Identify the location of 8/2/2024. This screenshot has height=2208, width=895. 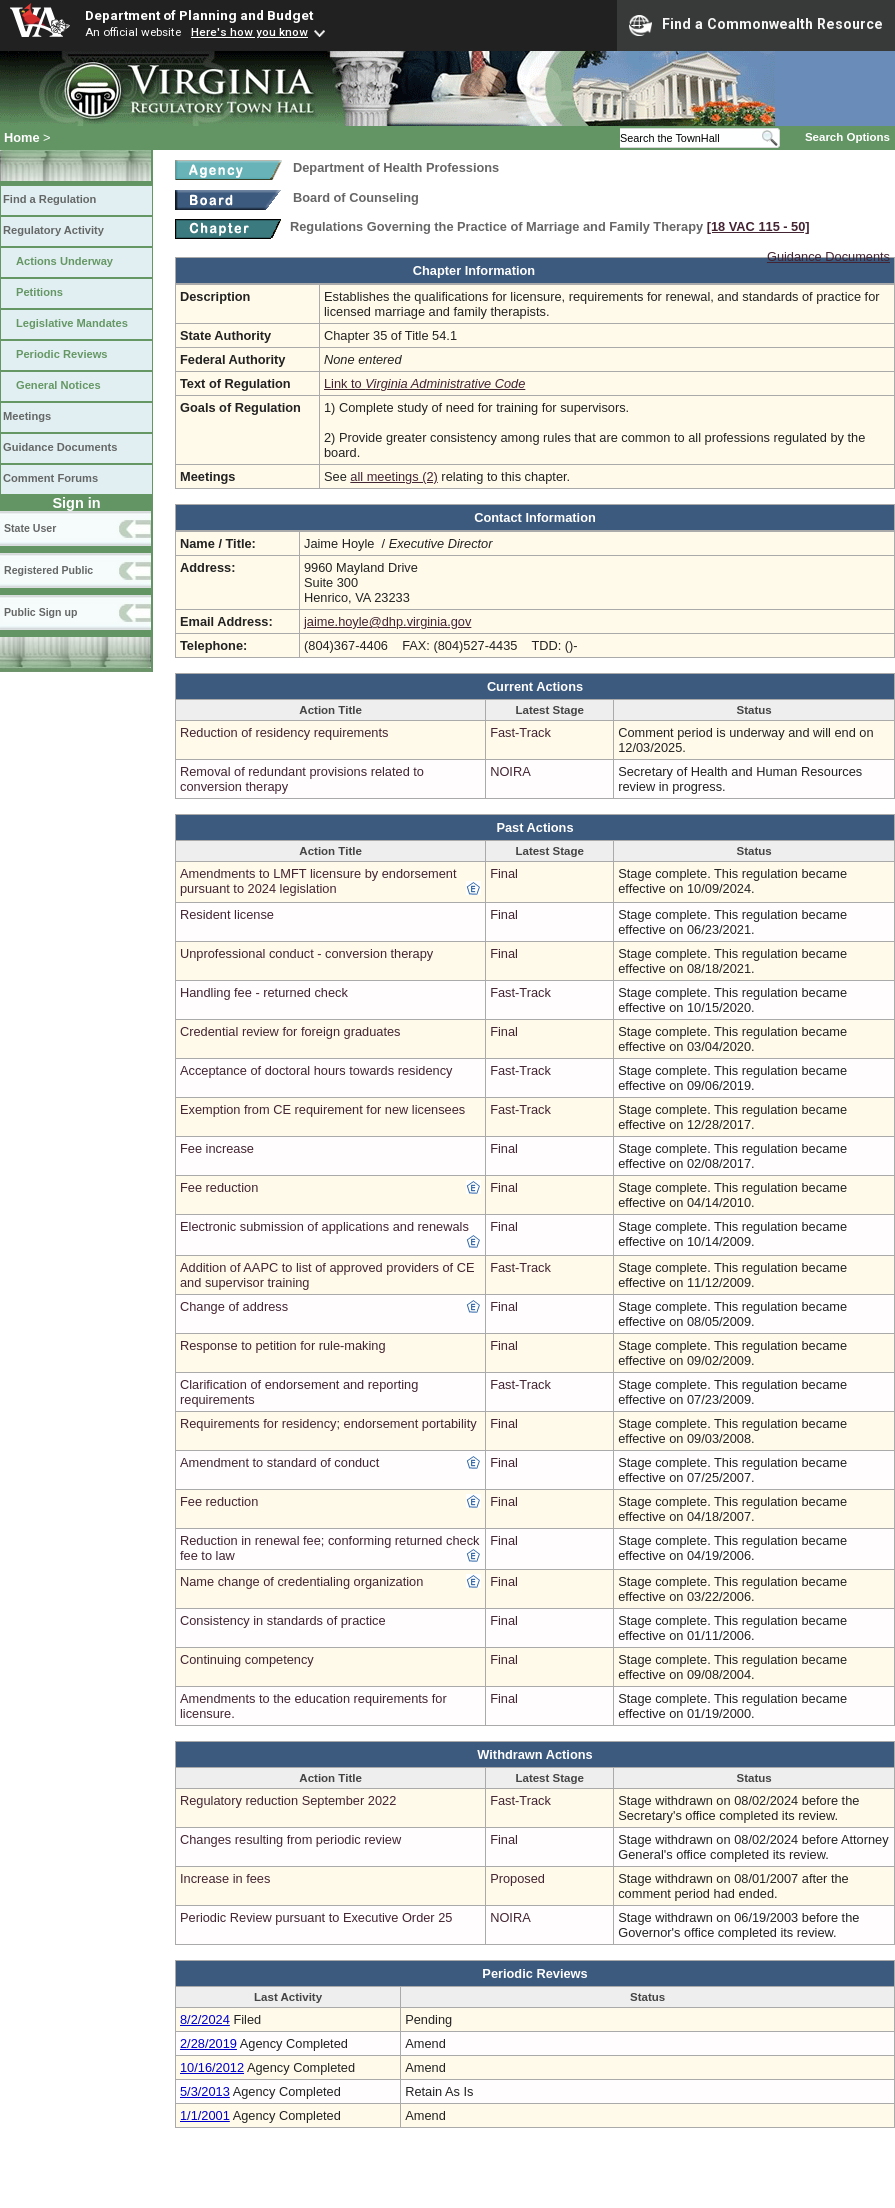
(205, 2019).